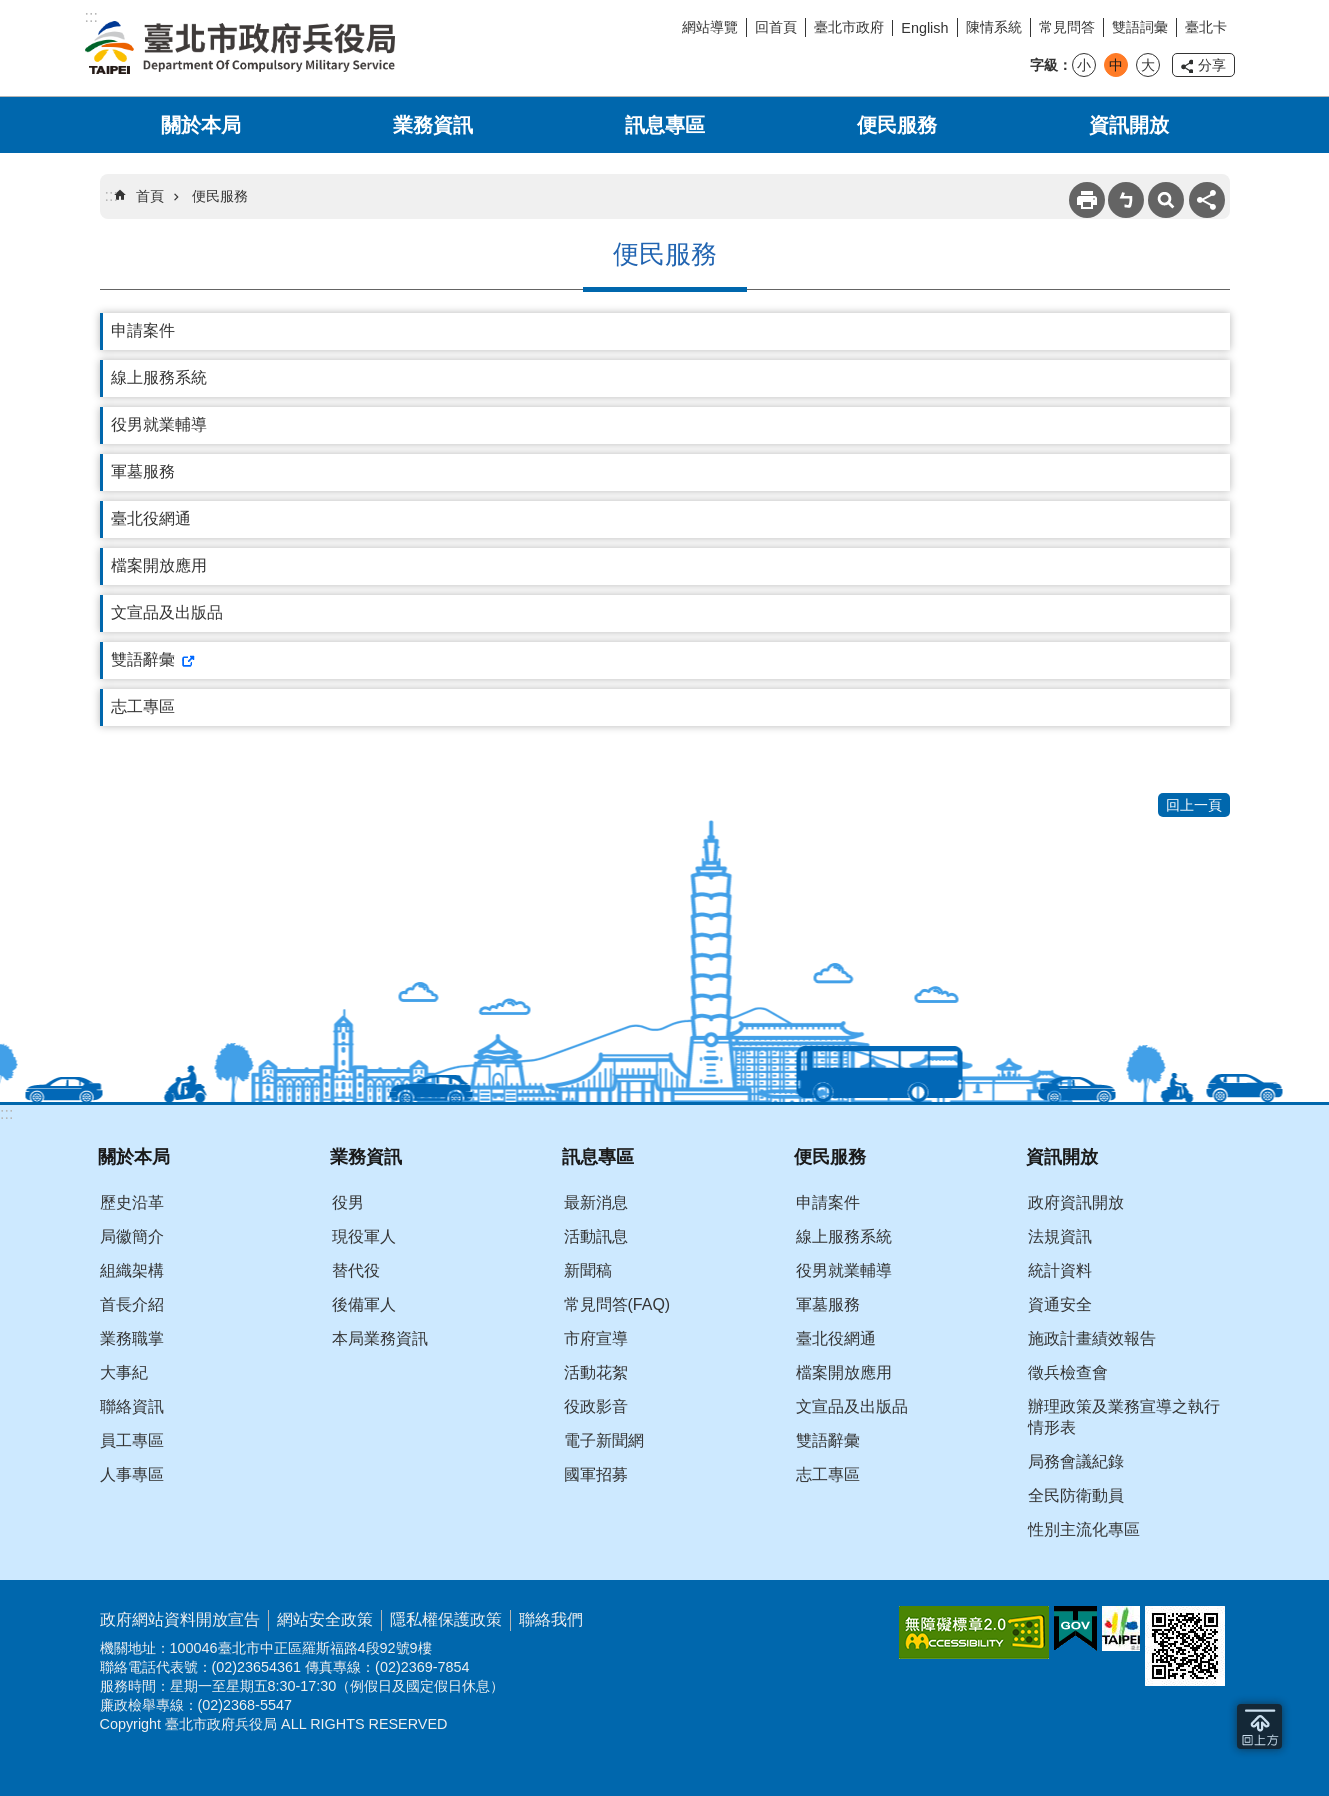 This screenshot has width=1329, height=1796. I want to click on 役政影音, so click(596, 1406).